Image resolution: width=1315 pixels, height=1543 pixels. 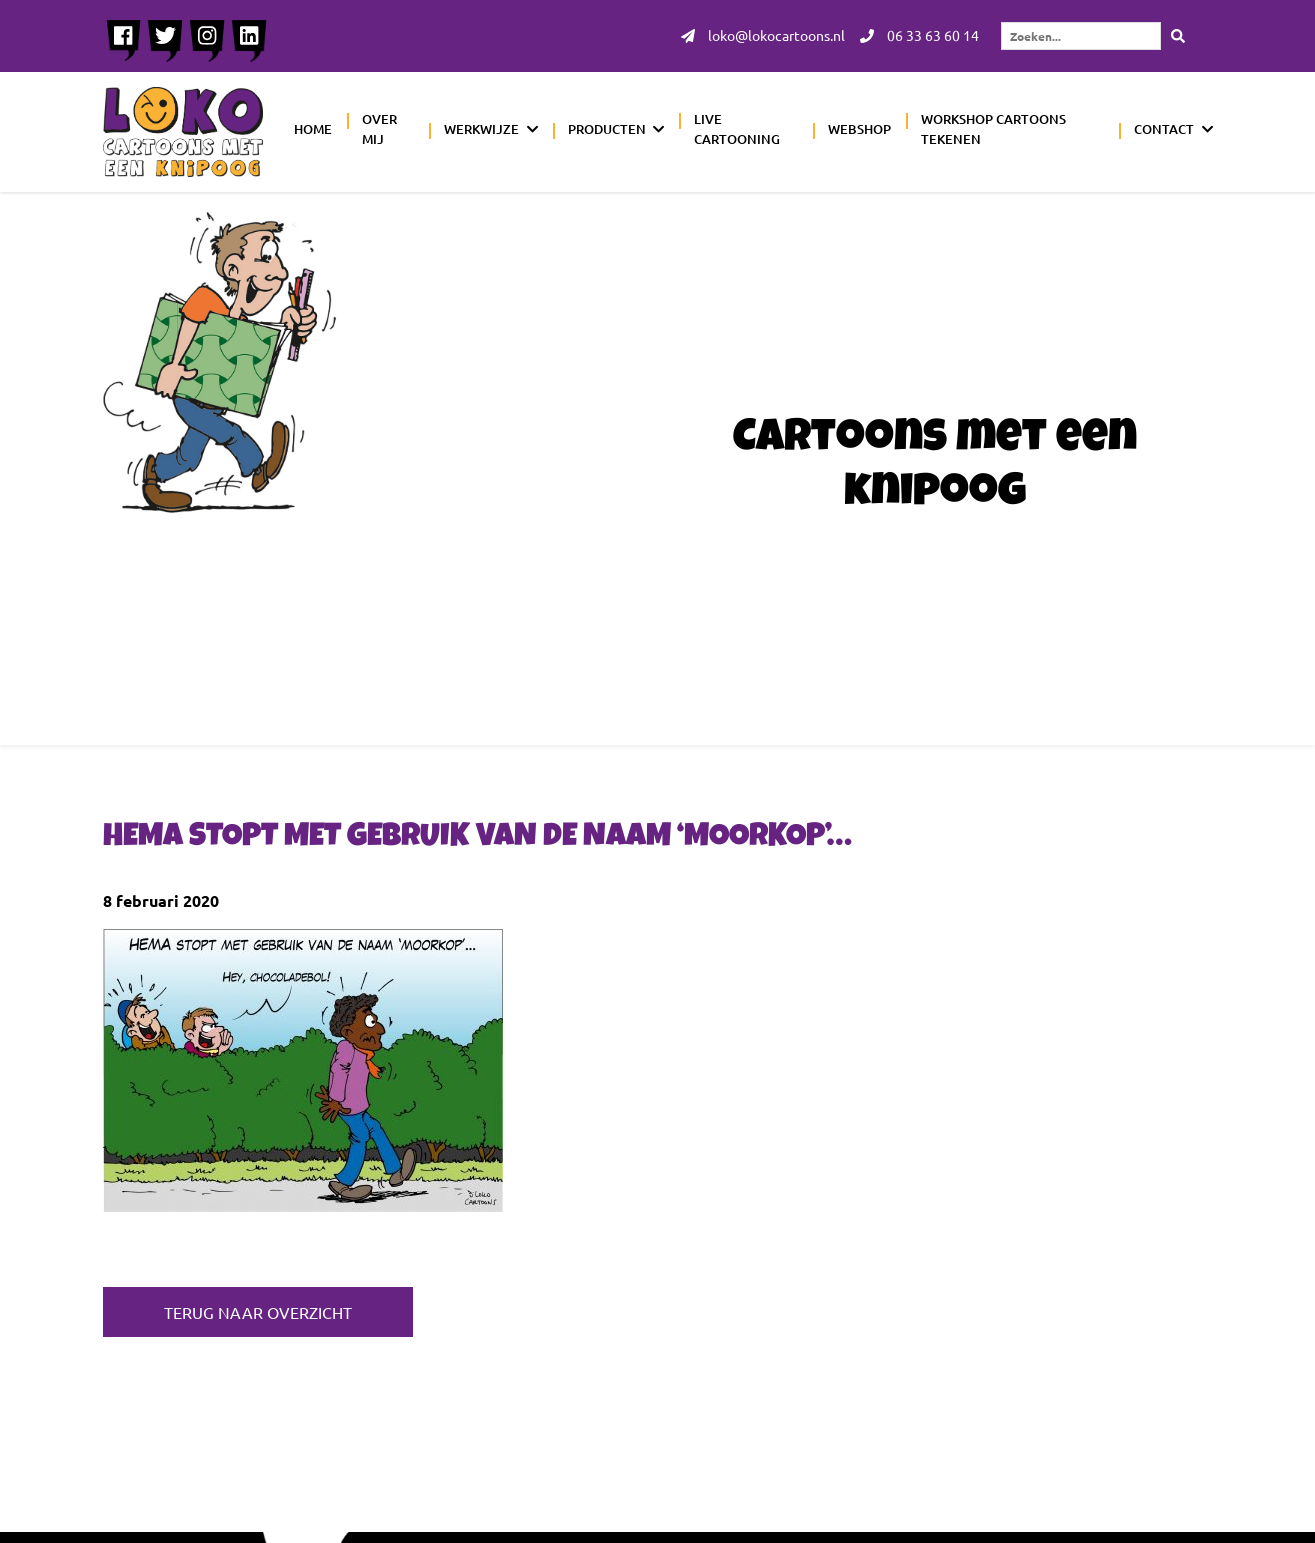 What do you see at coordinates (313, 129) in the screenshot?
I see `Home` at bounding box center [313, 129].